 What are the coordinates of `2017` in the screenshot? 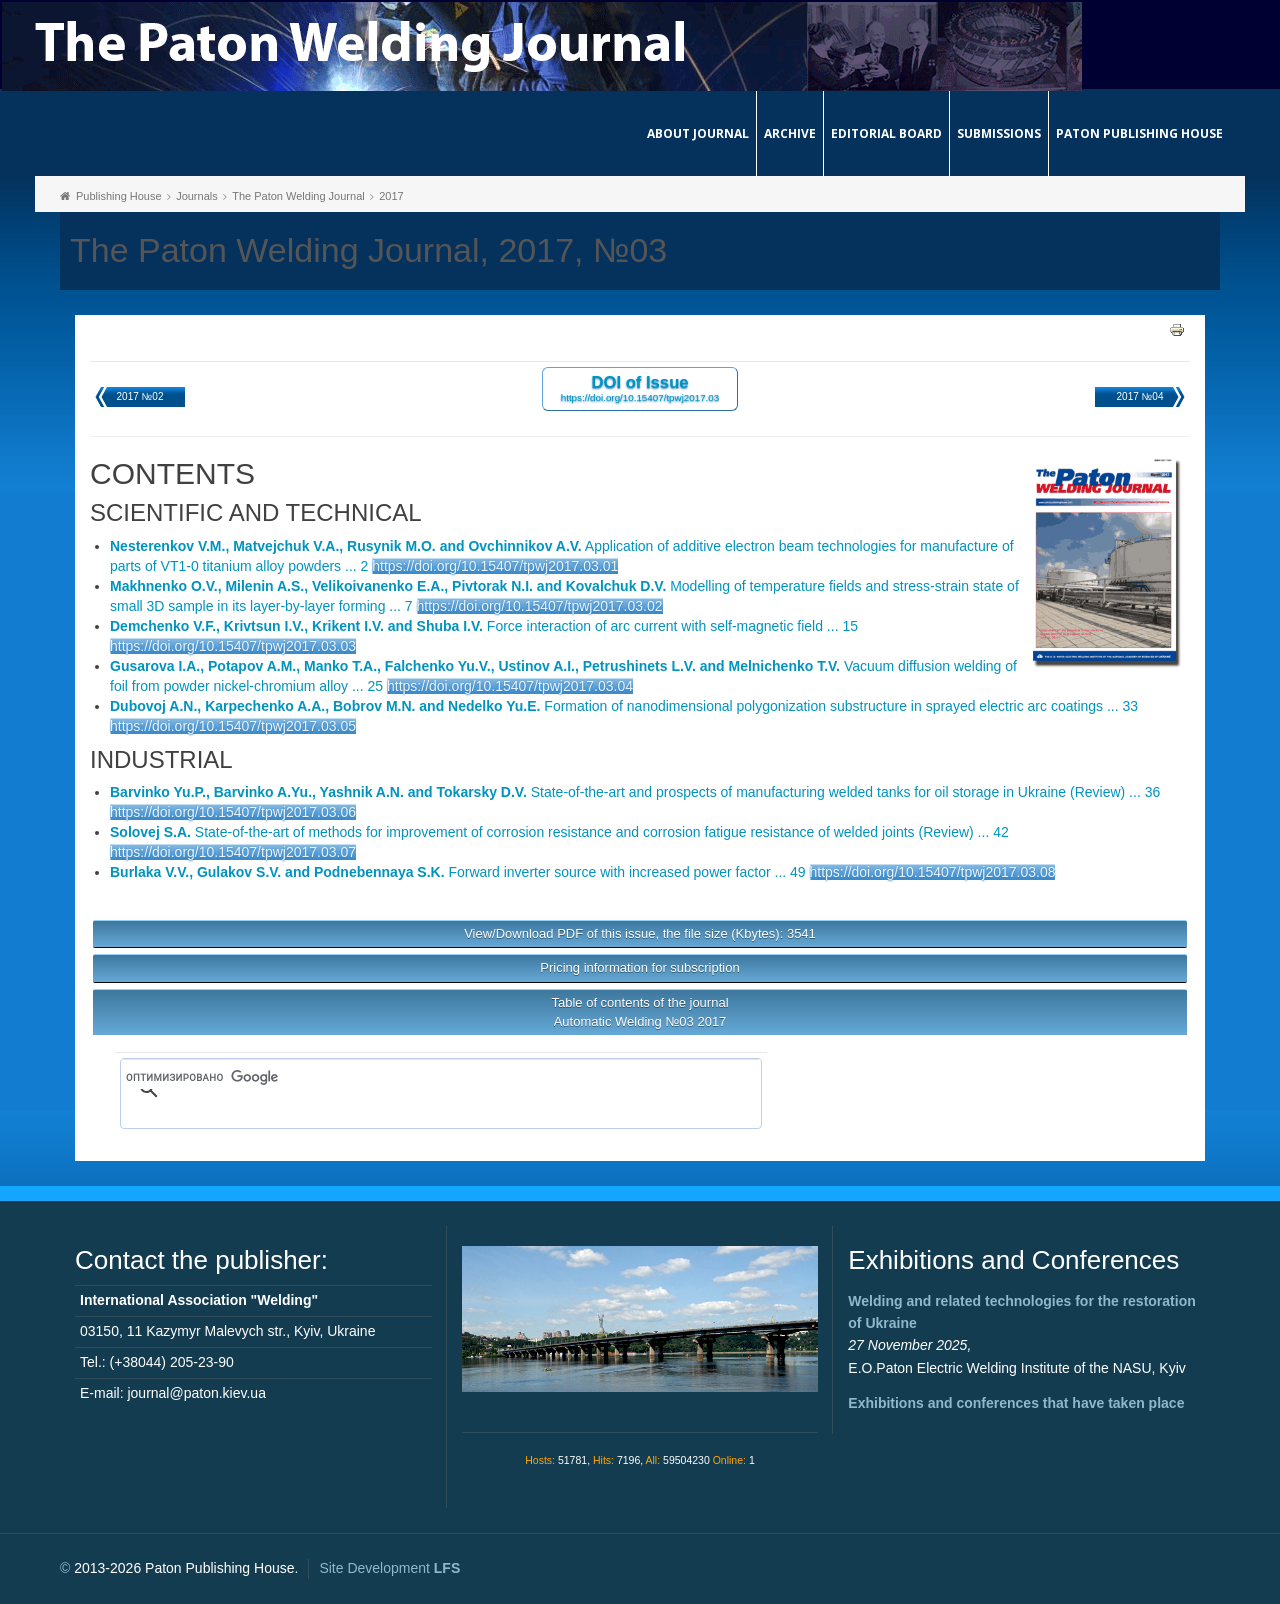 It's located at (391, 196).